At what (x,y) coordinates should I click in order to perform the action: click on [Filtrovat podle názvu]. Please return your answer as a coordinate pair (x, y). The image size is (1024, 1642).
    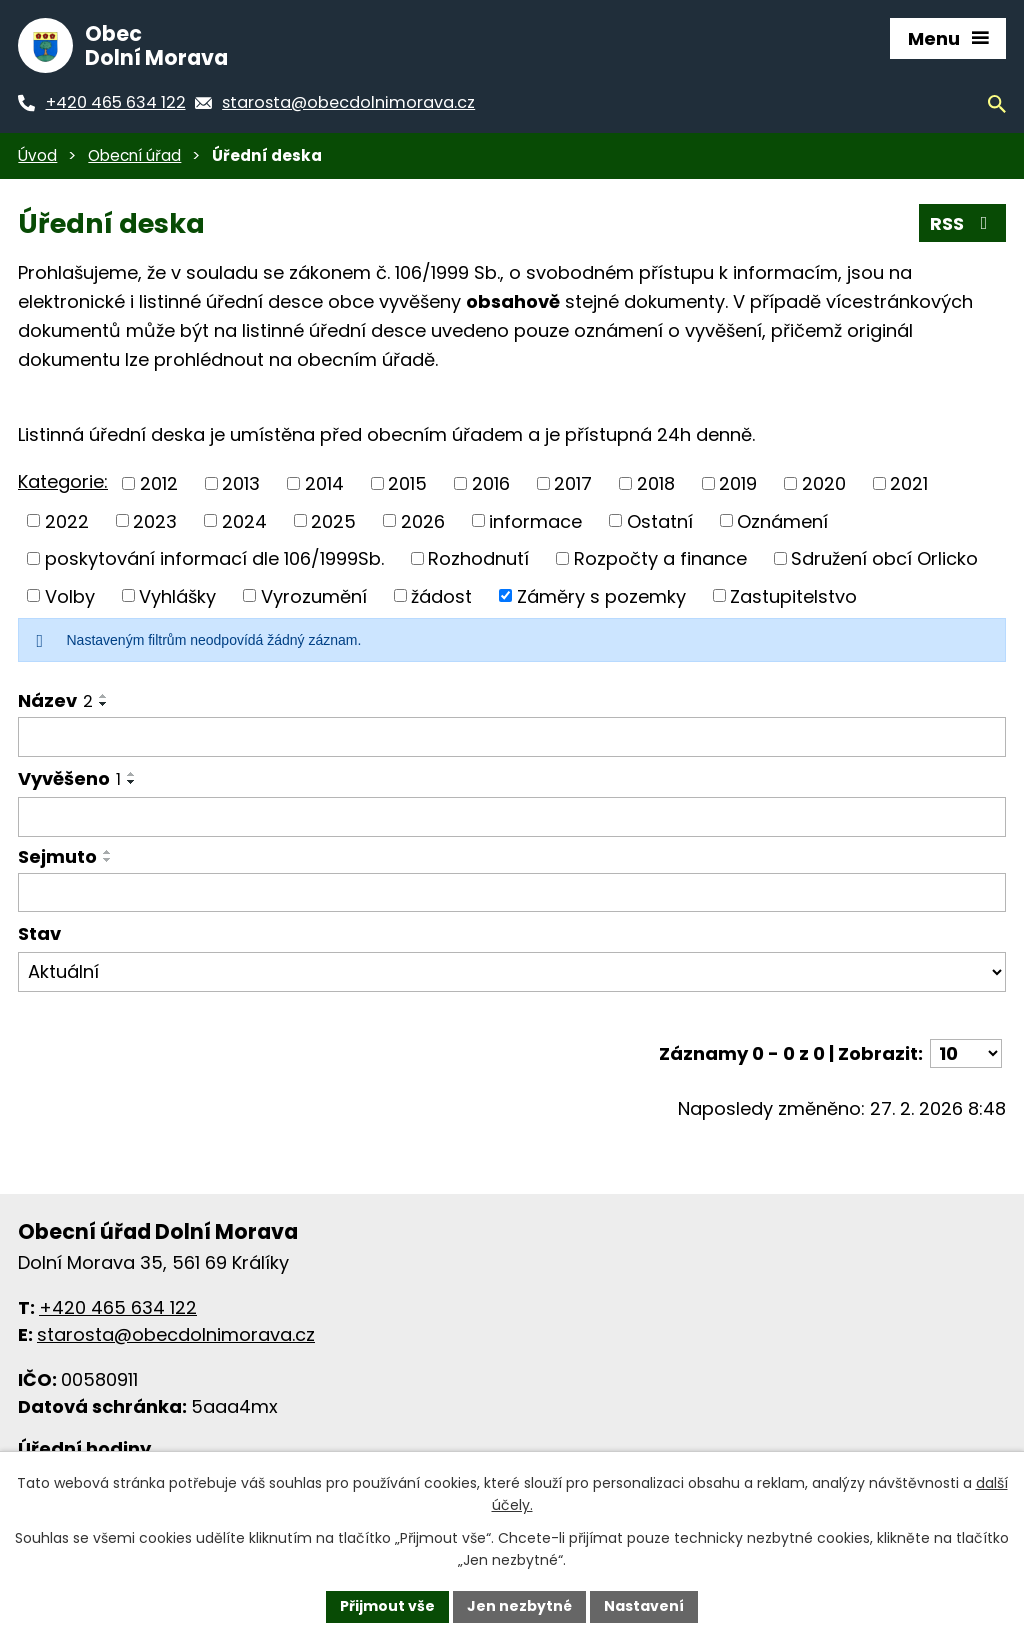
    Looking at the image, I should click on (512, 737).